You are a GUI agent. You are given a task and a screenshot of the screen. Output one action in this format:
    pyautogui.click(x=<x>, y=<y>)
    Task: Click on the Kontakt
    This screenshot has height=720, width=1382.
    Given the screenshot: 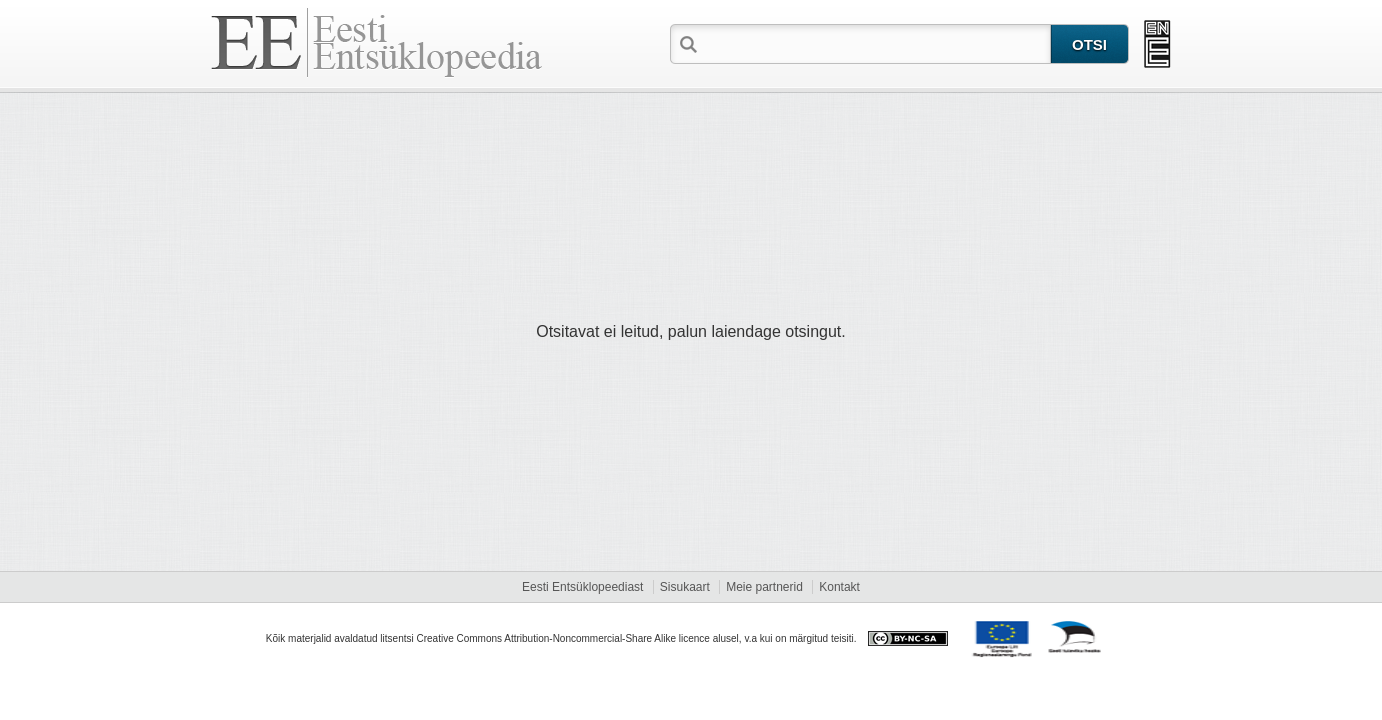 What is the action you would take?
    pyautogui.click(x=839, y=587)
    